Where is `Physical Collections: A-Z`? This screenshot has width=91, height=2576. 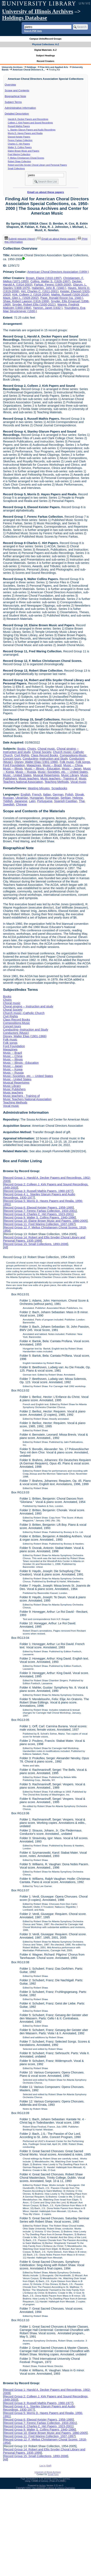 Physical Collections: A-Z is located at coordinates (45, 44).